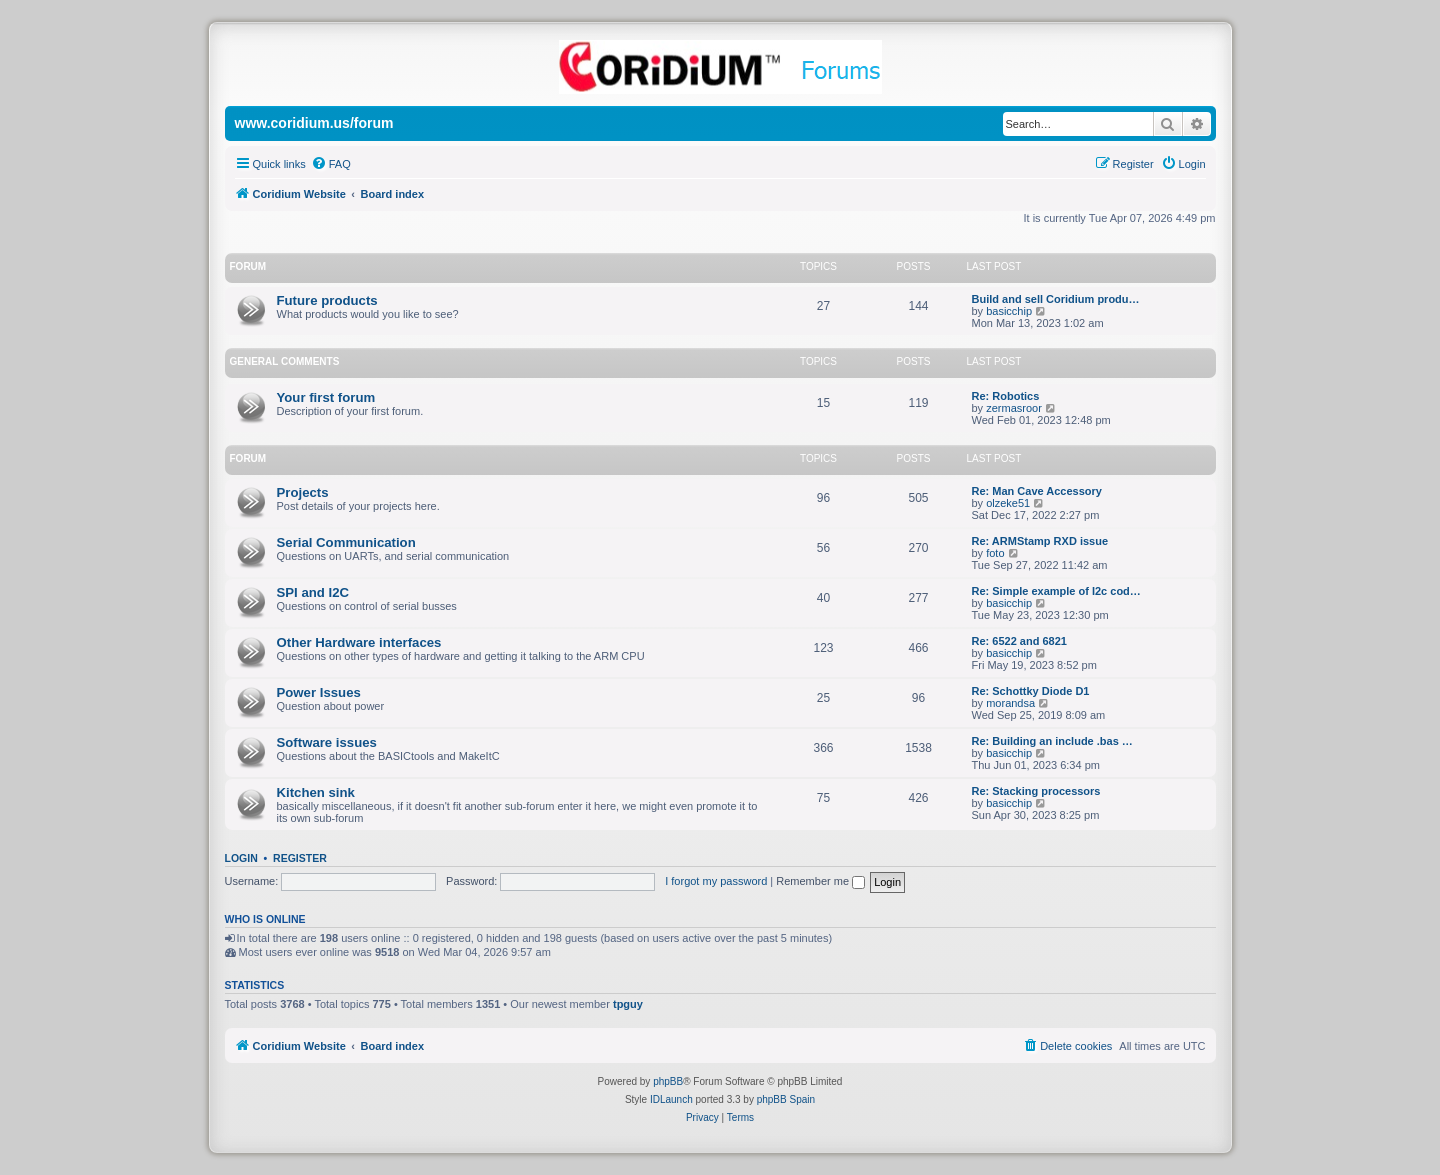  What do you see at coordinates (319, 692) in the screenshot?
I see `Power Issues` at bounding box center [319, 692].